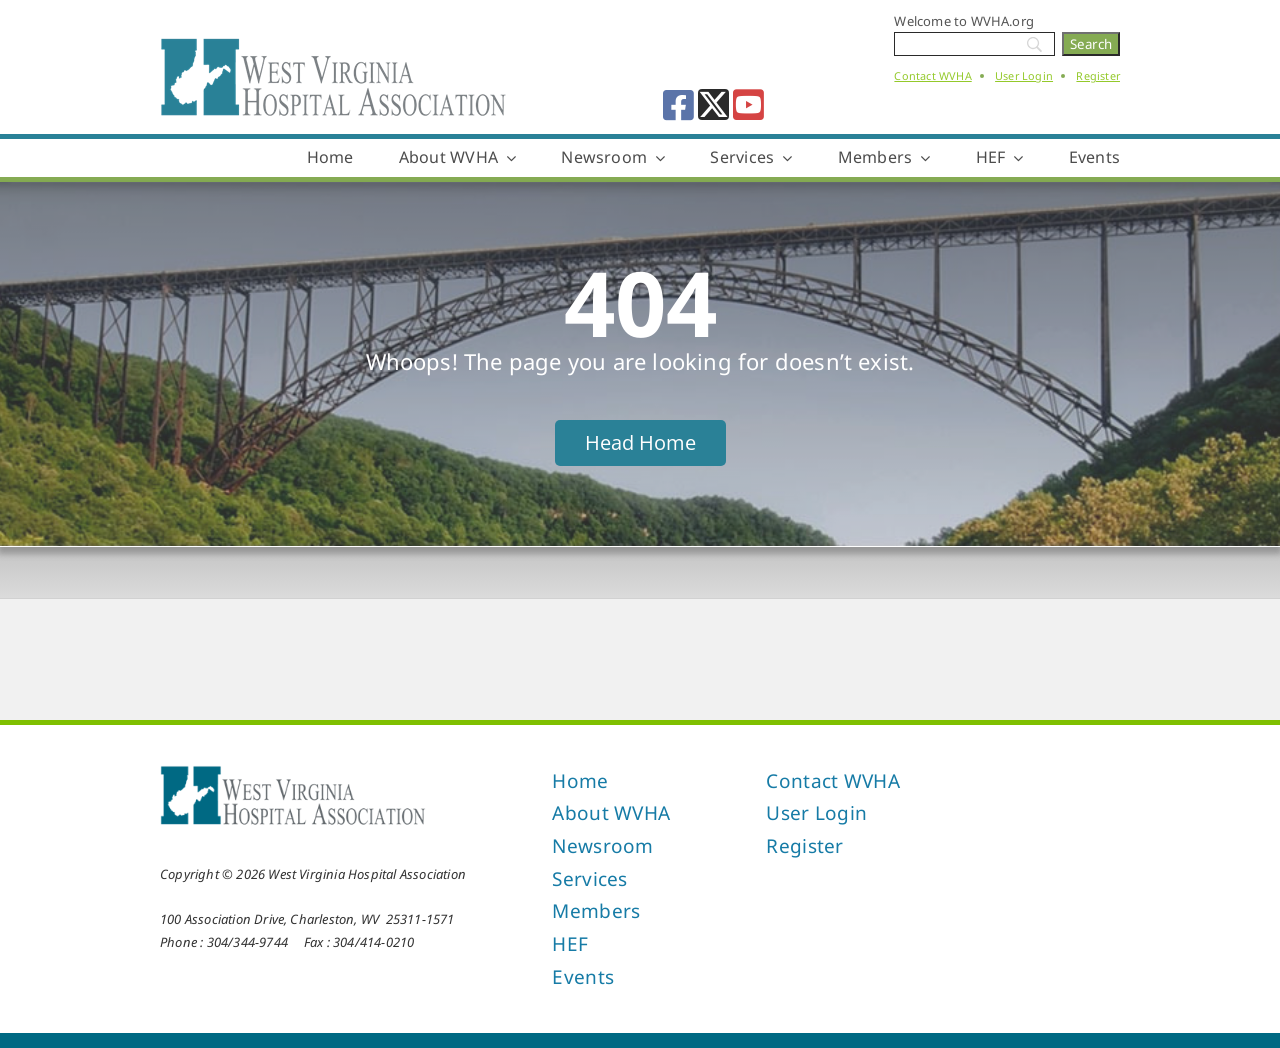  Describe the element at coordinates (1098, 75) in the screenshot. I see `Register` at that location.